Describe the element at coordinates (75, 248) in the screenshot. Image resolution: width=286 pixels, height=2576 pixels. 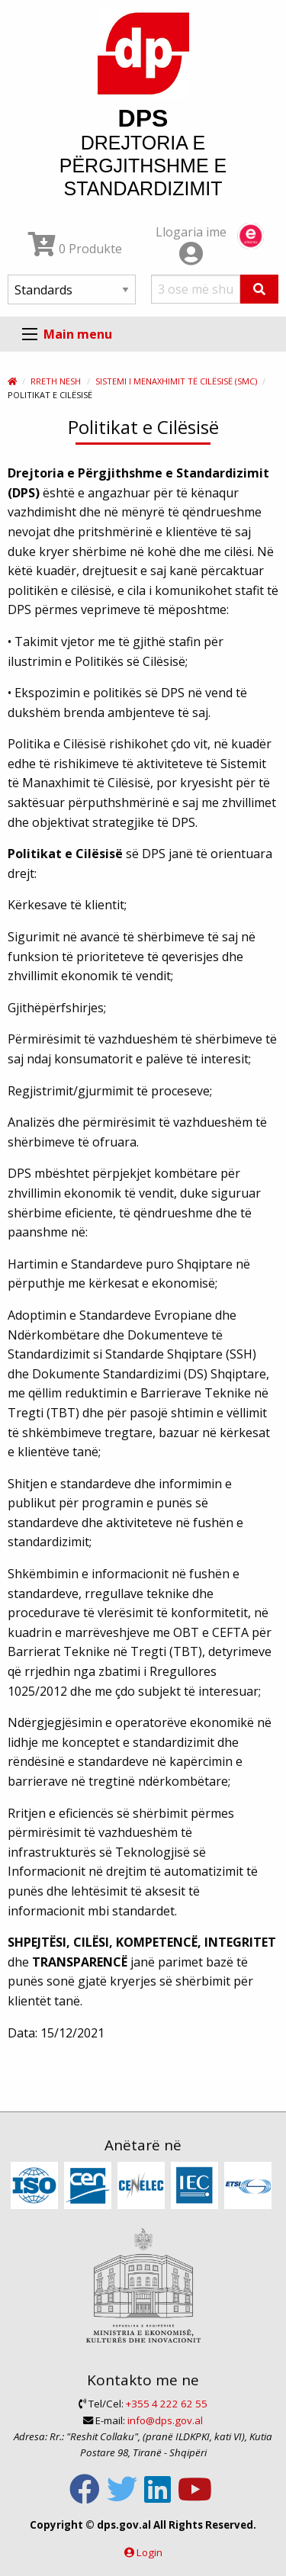
I see `0 Produkte` at that location.